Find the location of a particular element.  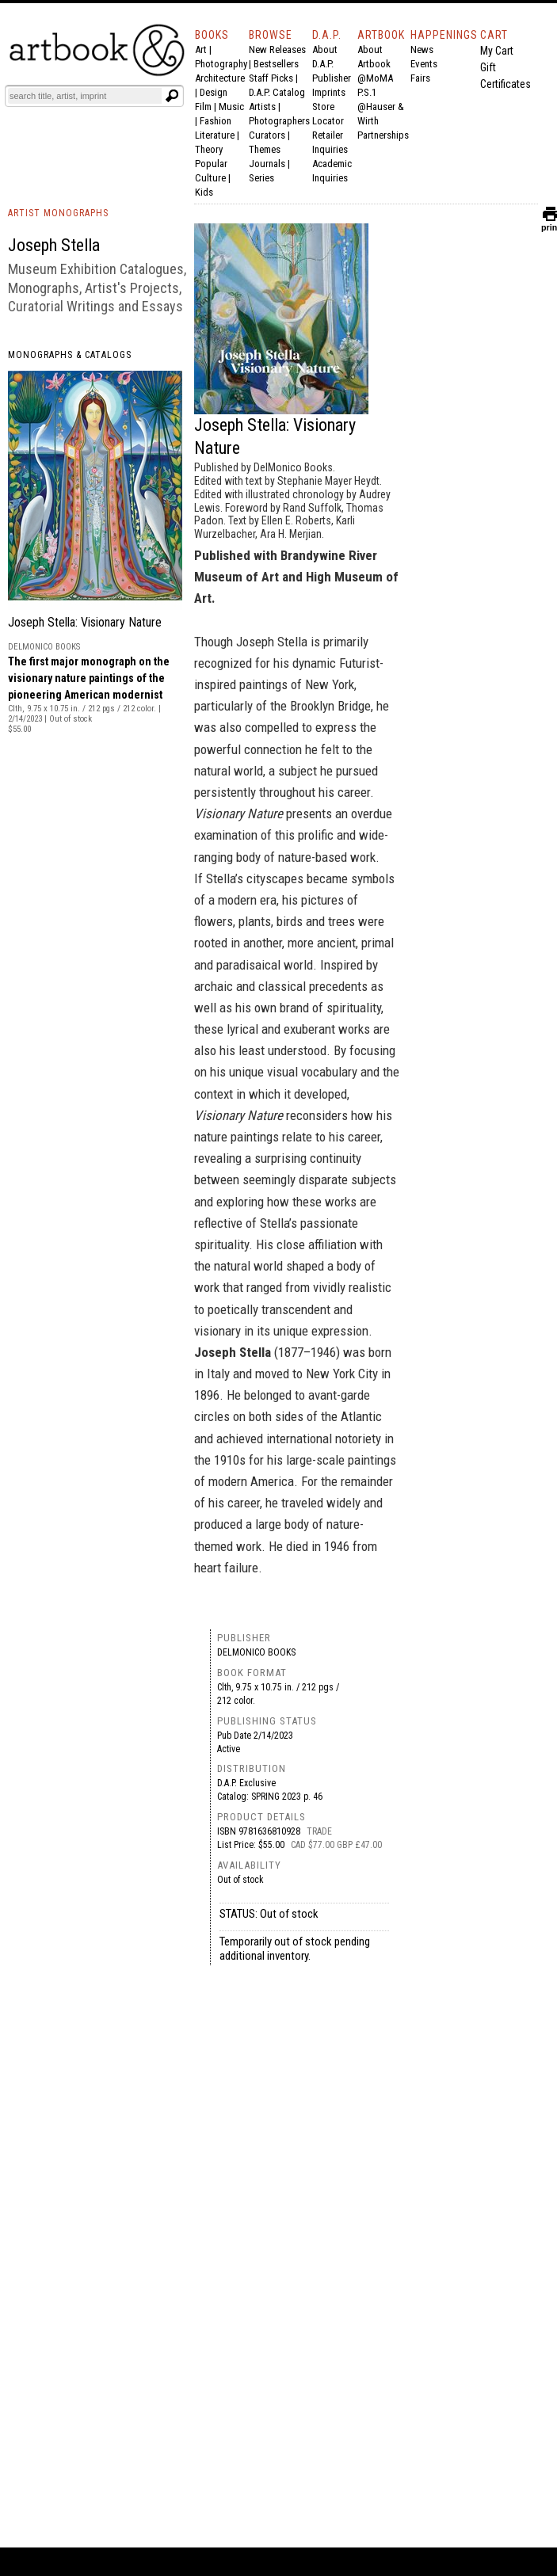

Themes is located at coordinates (264, 149).